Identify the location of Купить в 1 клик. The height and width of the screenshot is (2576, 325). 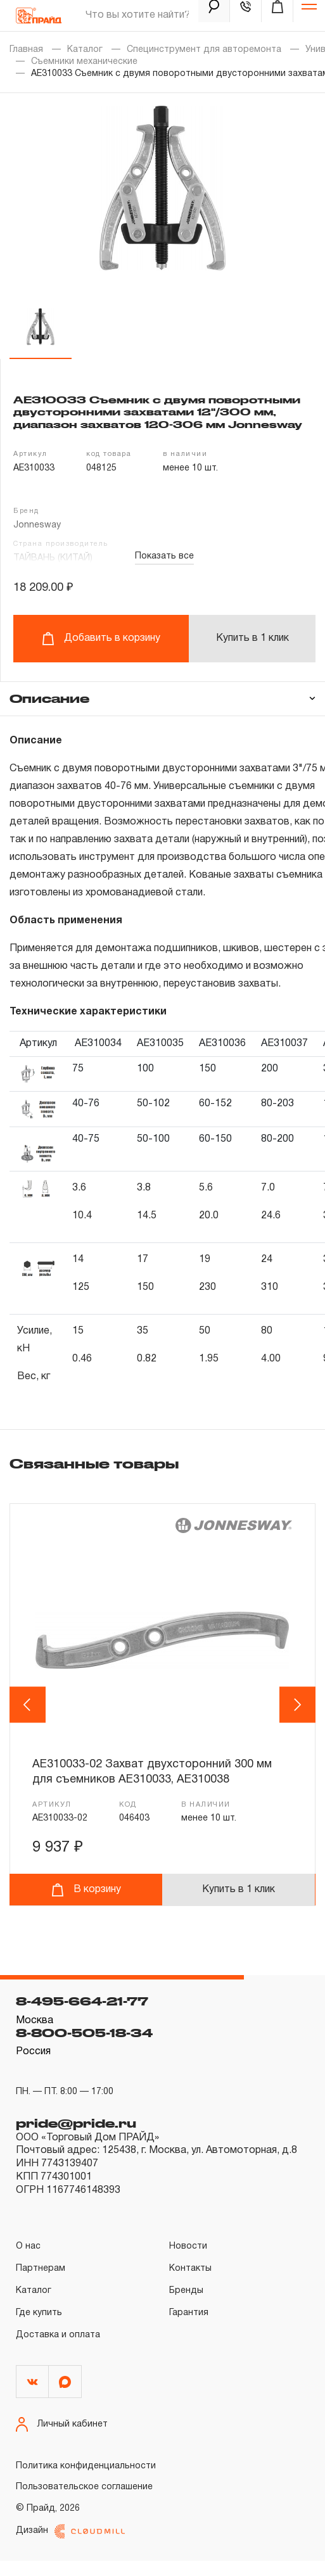
(252, 638).